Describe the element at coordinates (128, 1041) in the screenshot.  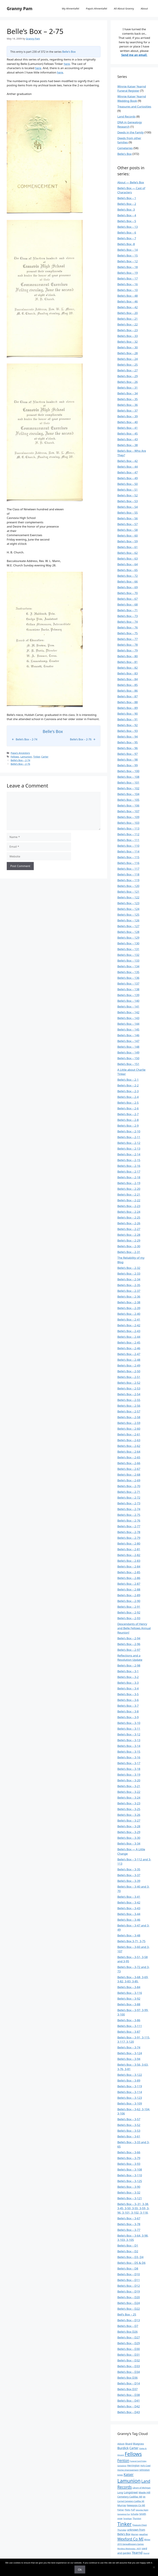
I see `Belle’s Box – 147` at that location.